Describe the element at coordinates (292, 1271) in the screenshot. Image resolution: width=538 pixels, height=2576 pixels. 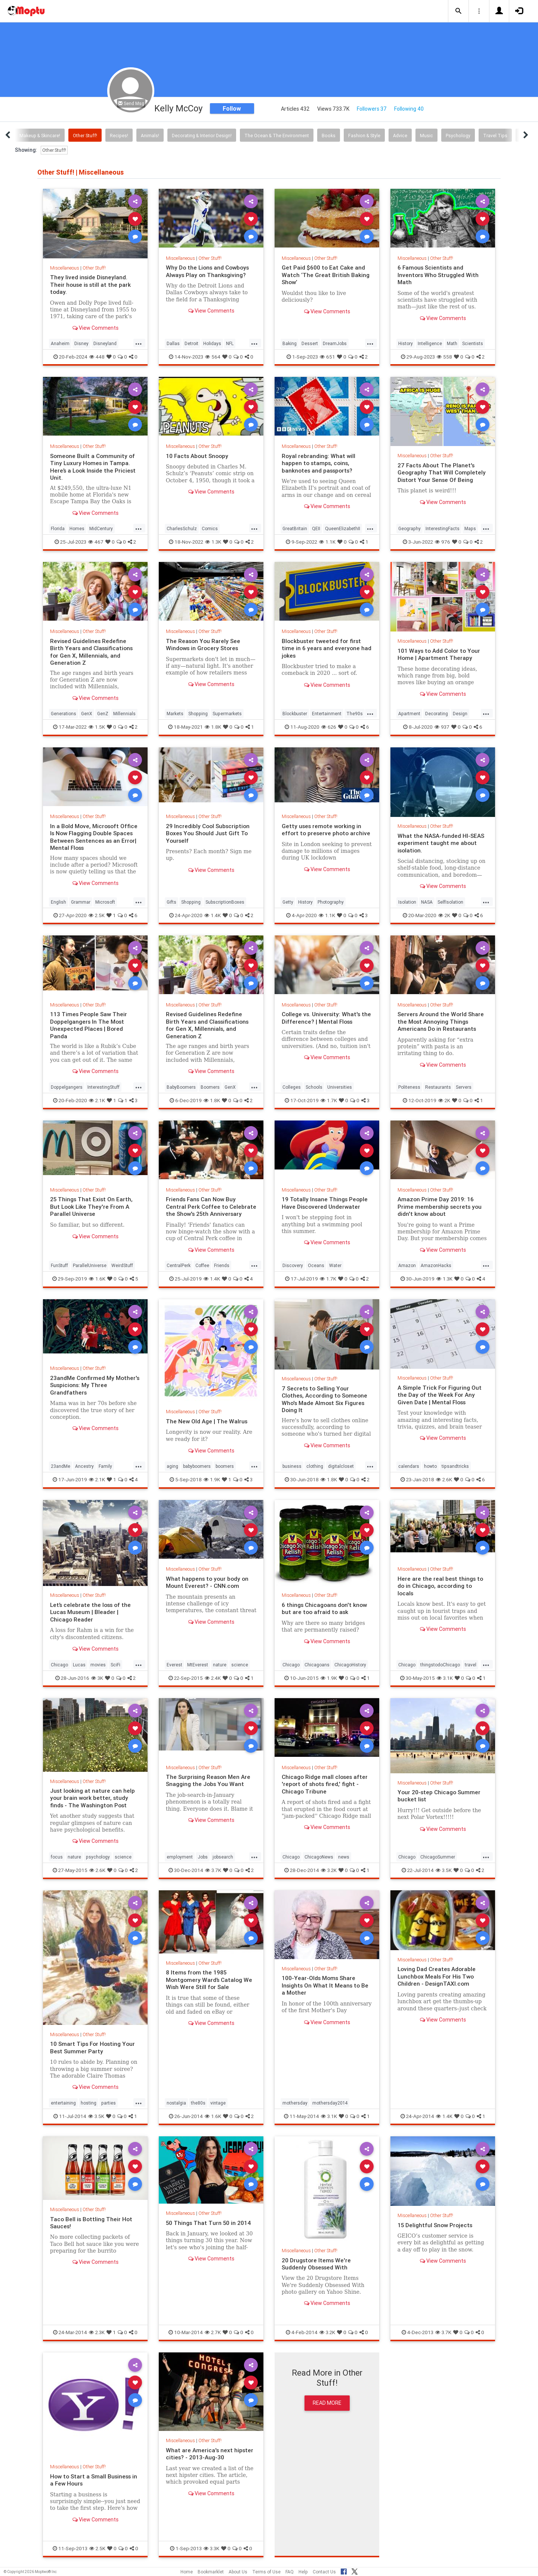
I see `Discovery` at that location.